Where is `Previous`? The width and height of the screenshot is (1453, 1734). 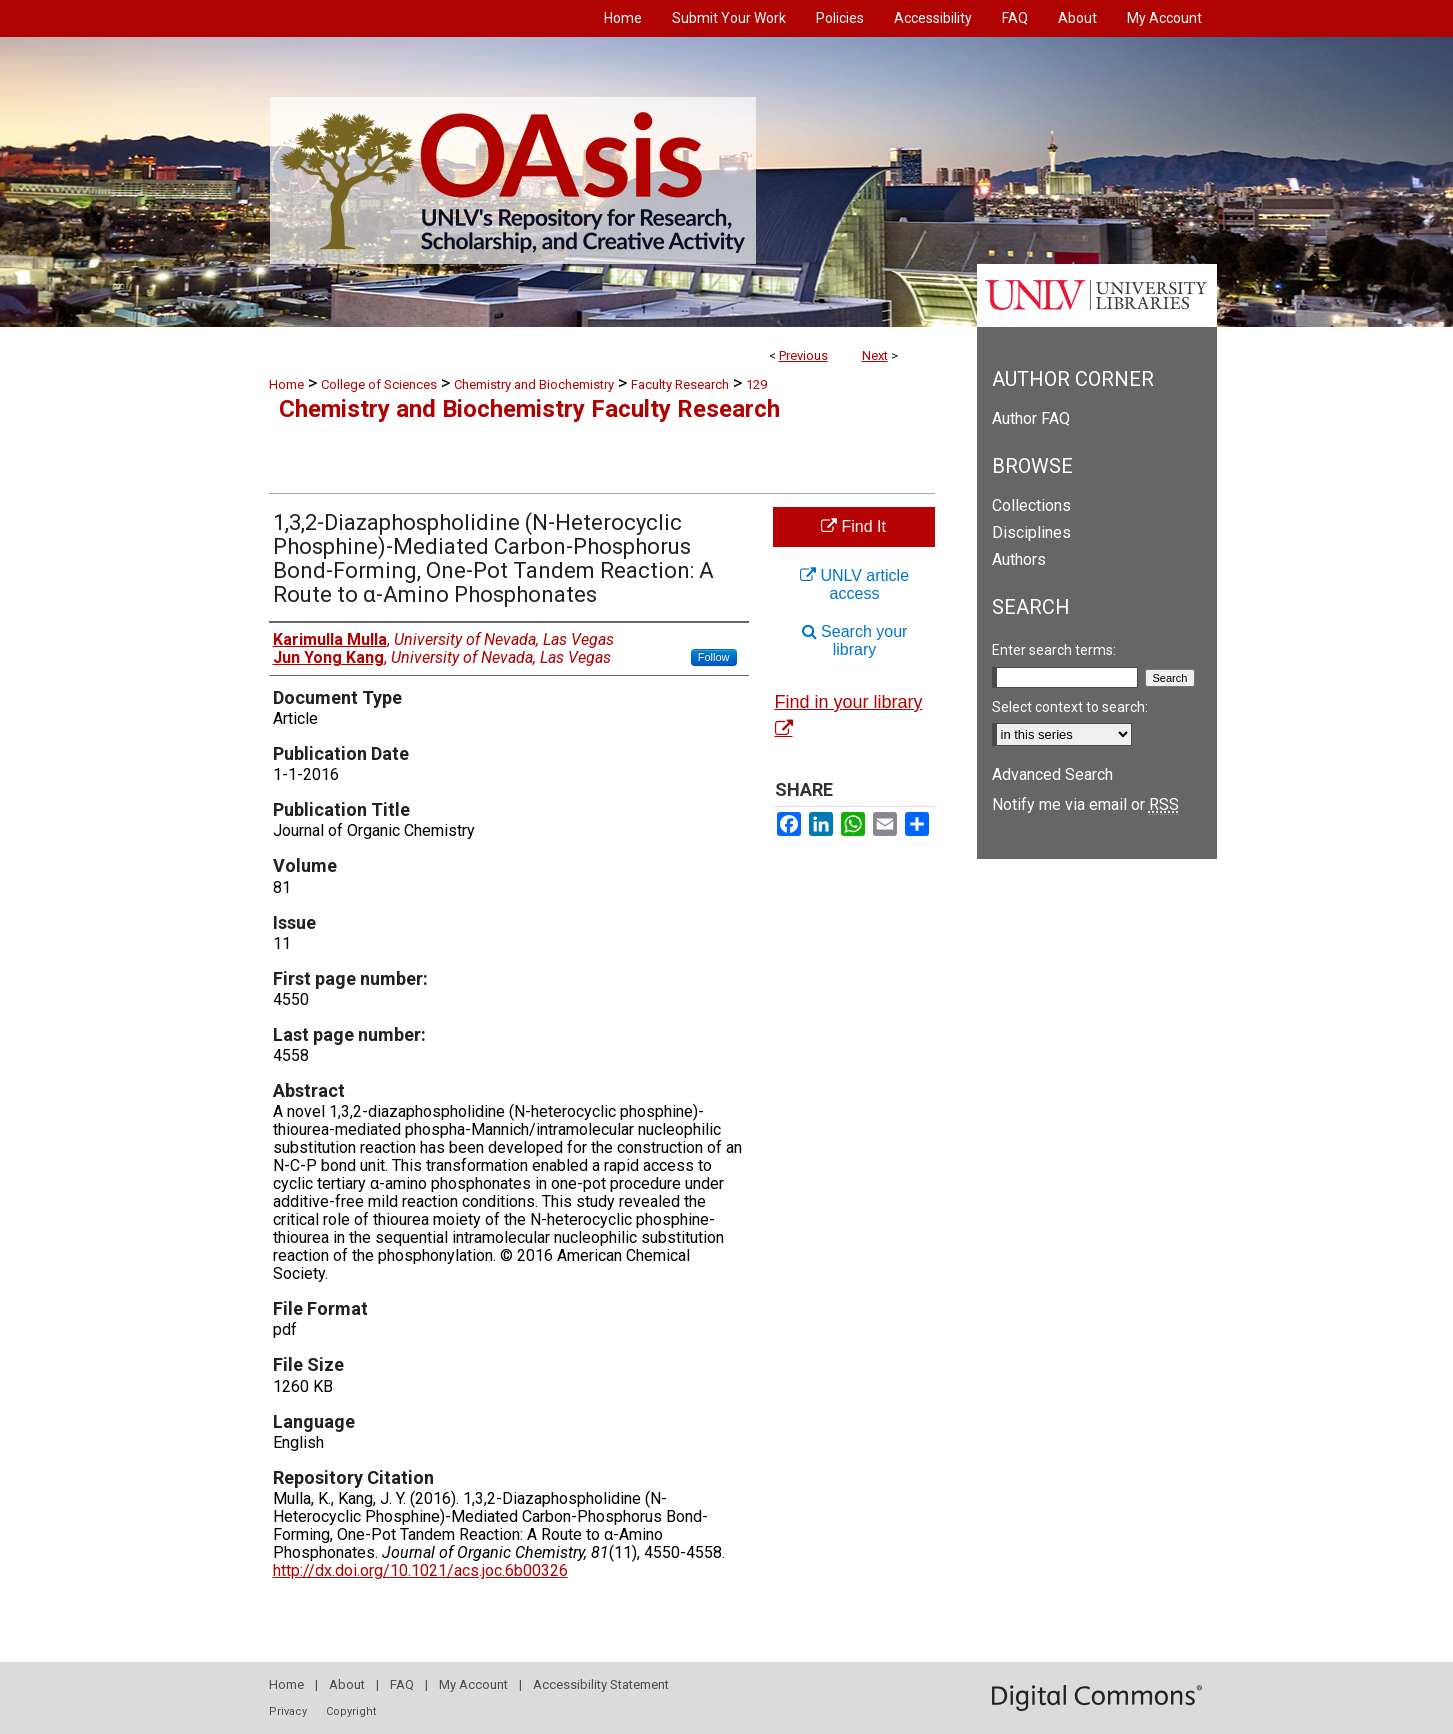 Previous is located at coordinates (803, 355).